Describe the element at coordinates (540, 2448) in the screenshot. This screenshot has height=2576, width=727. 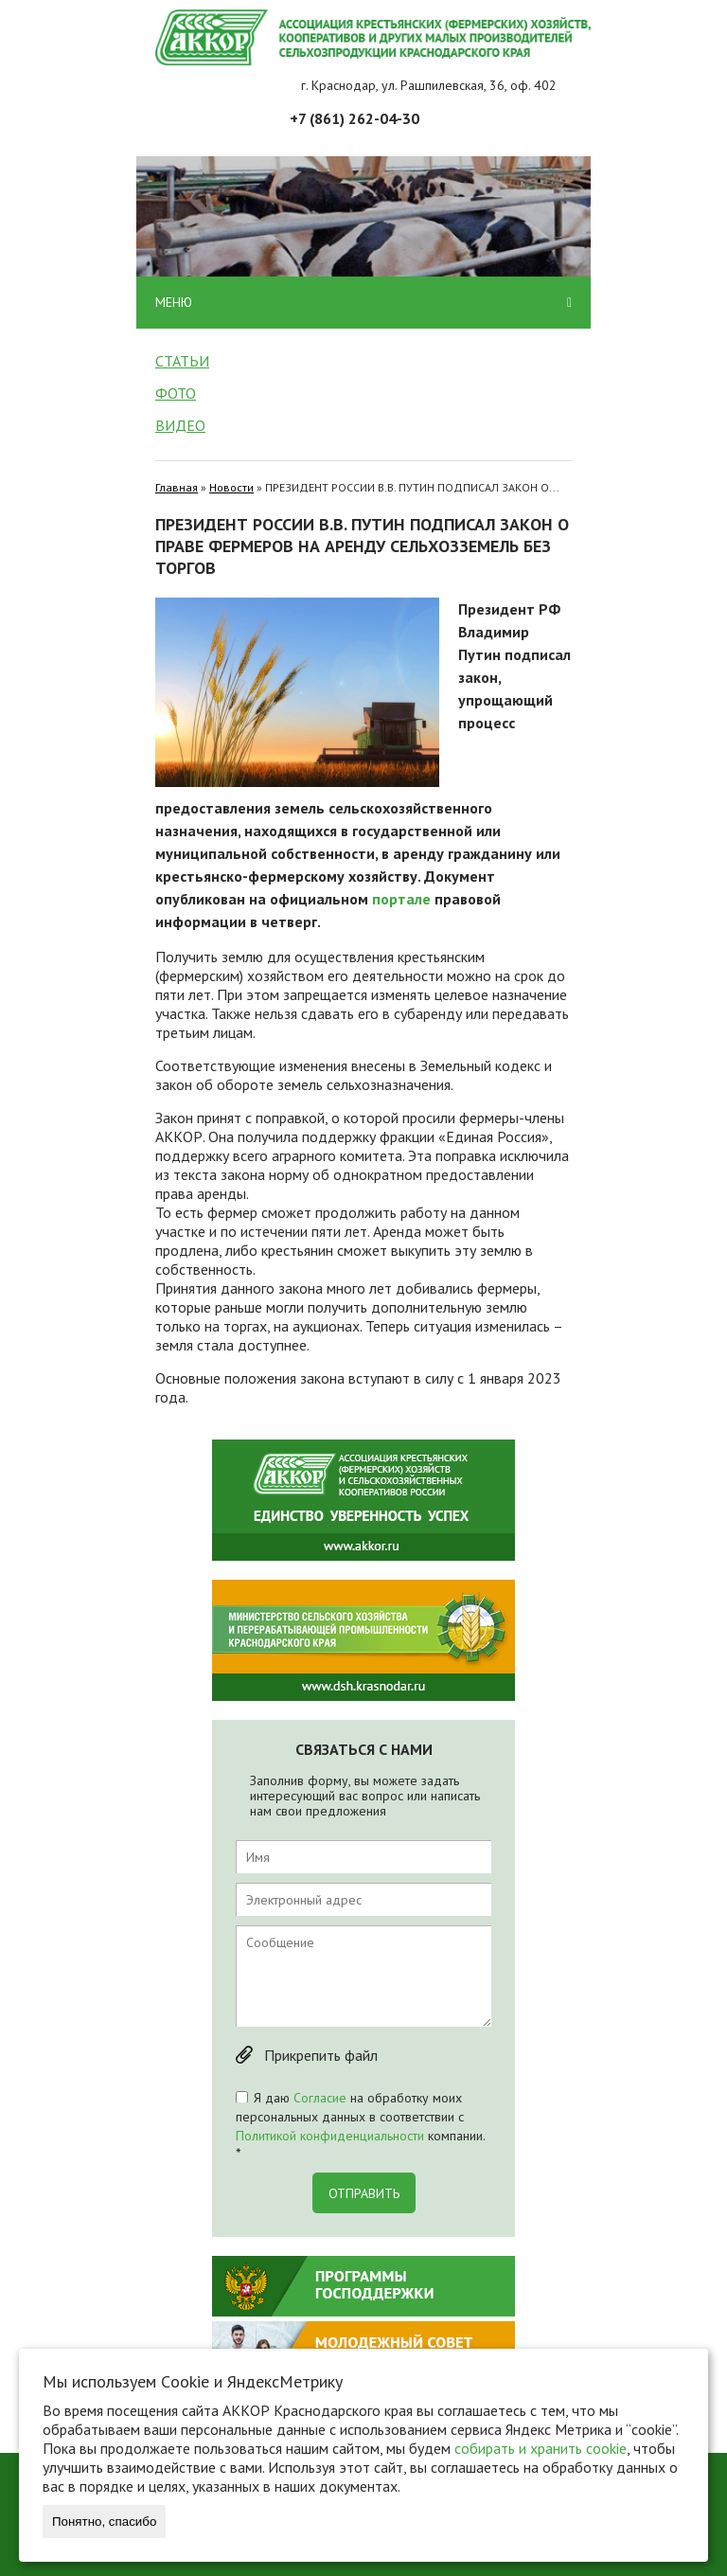
I see `собирать и хранить cookie` at that location.